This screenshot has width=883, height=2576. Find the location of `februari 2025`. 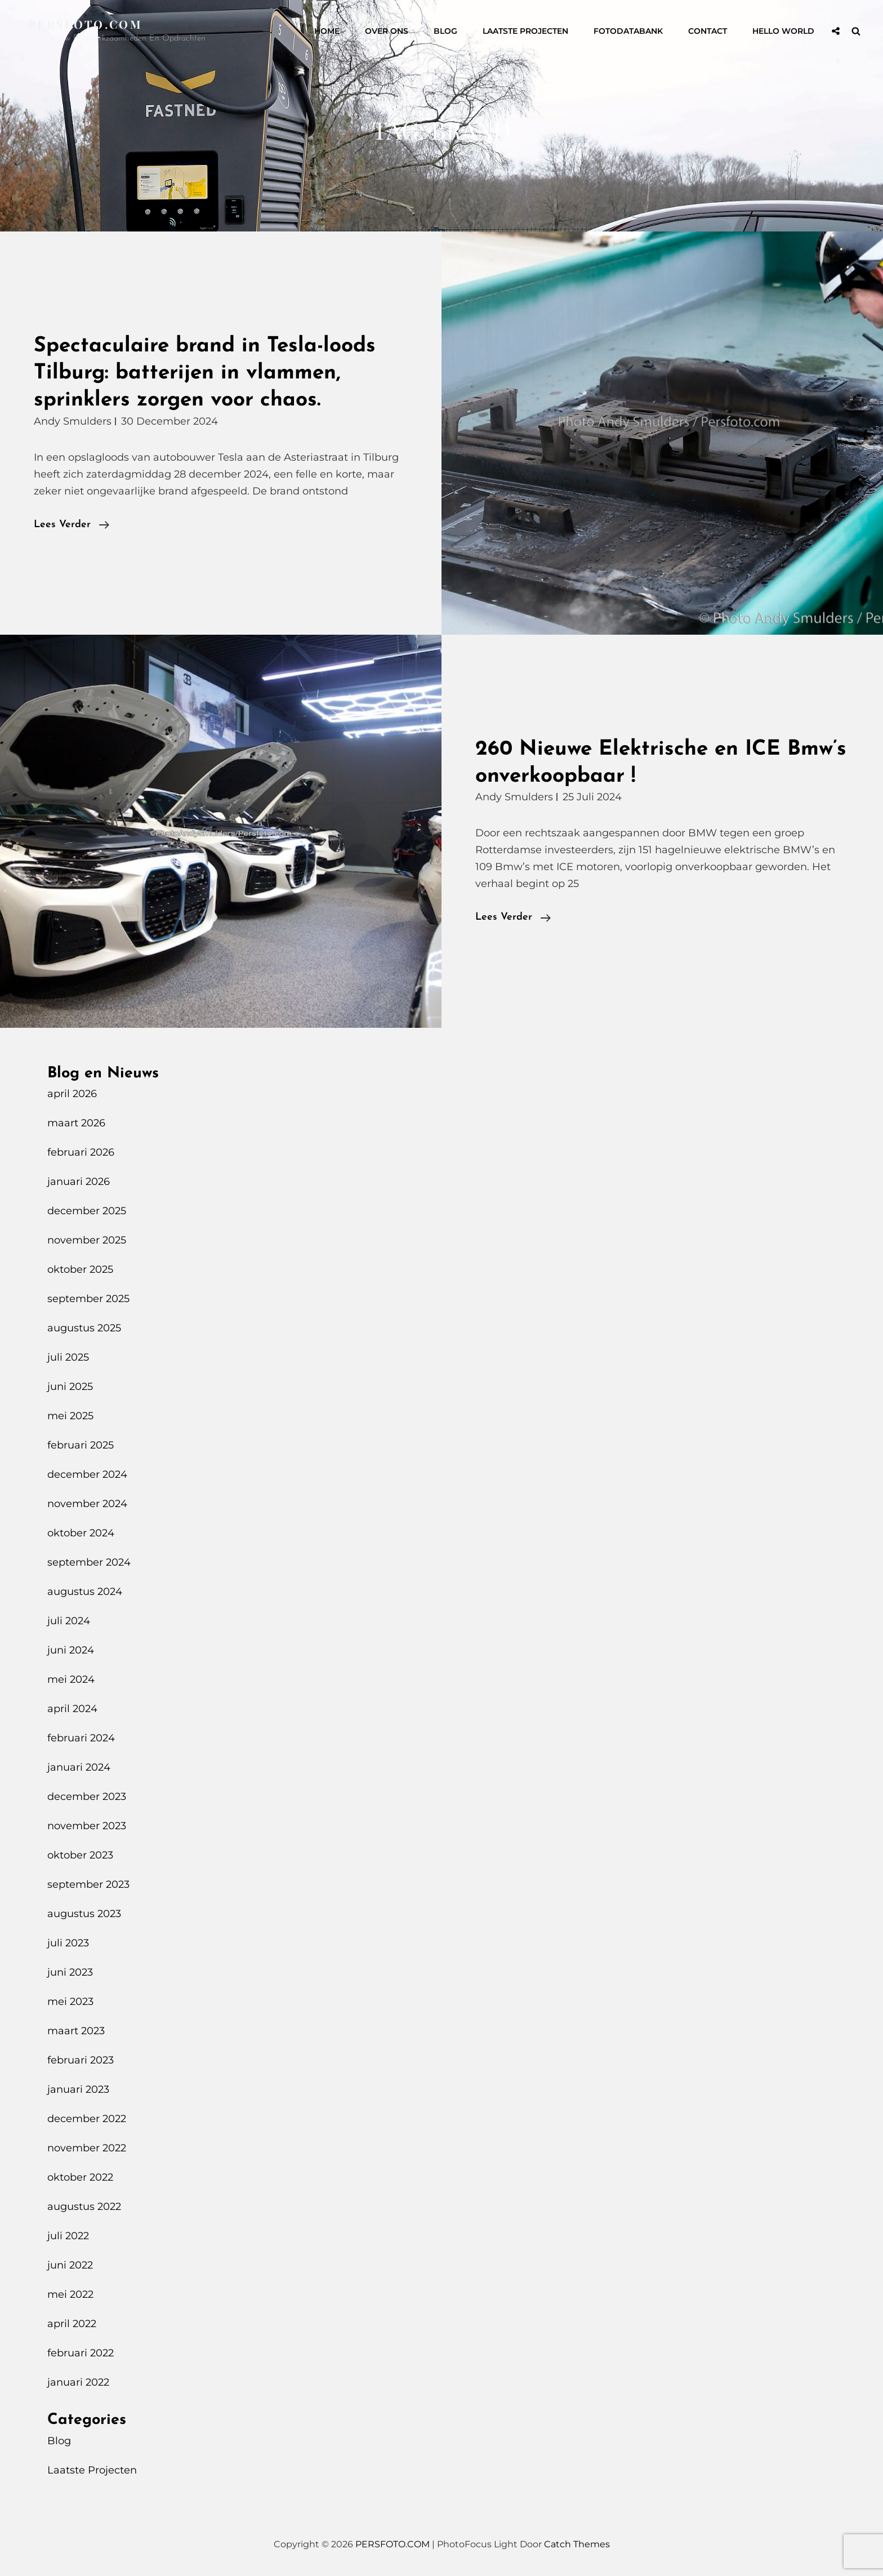

februari 2025 is located at coordinates (80, 1445).